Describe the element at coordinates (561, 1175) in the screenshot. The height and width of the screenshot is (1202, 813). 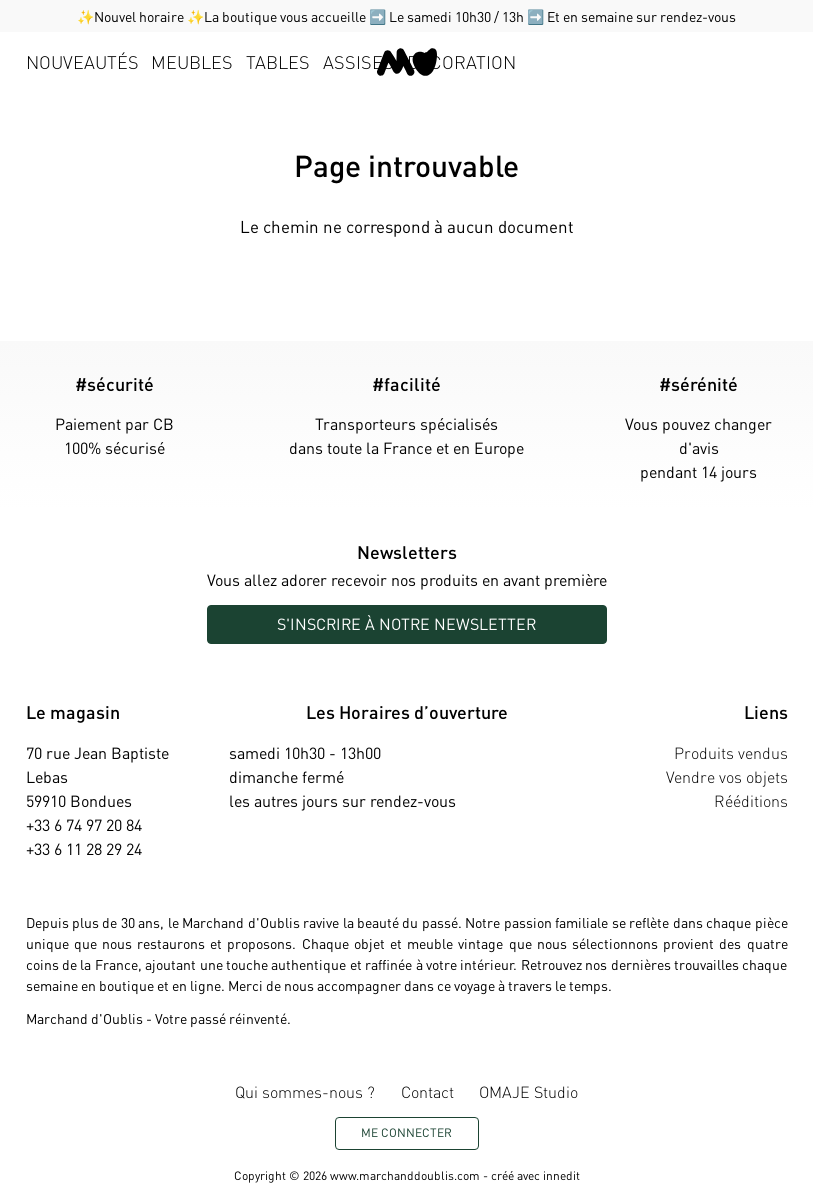
I see `innedit` at that location.